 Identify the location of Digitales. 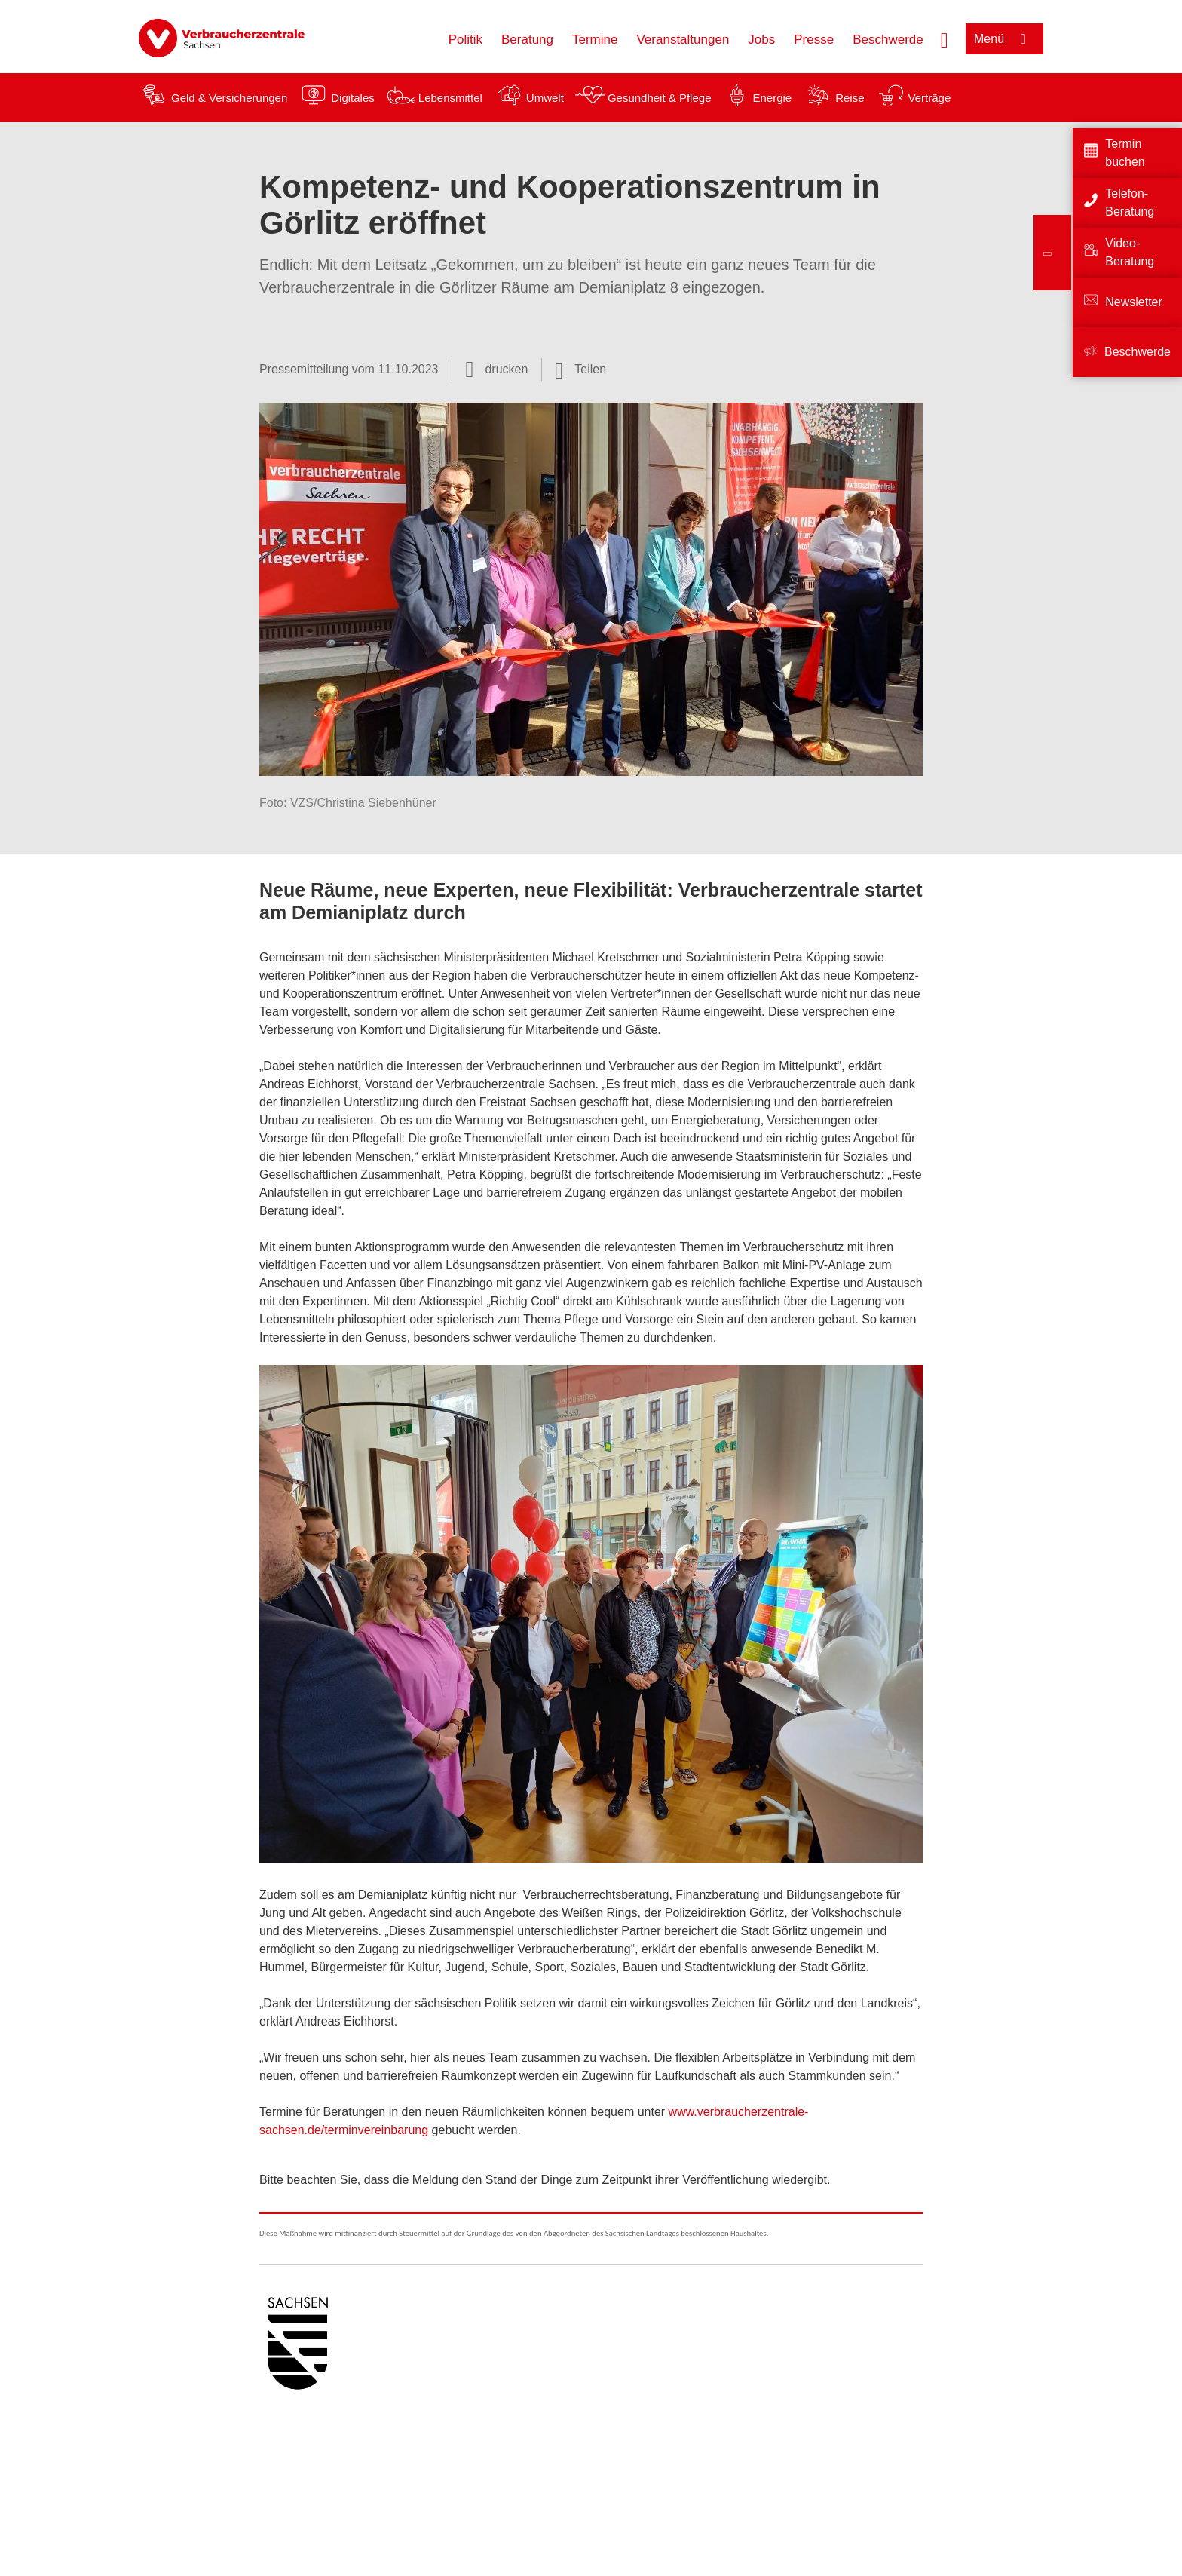
(353, 97).